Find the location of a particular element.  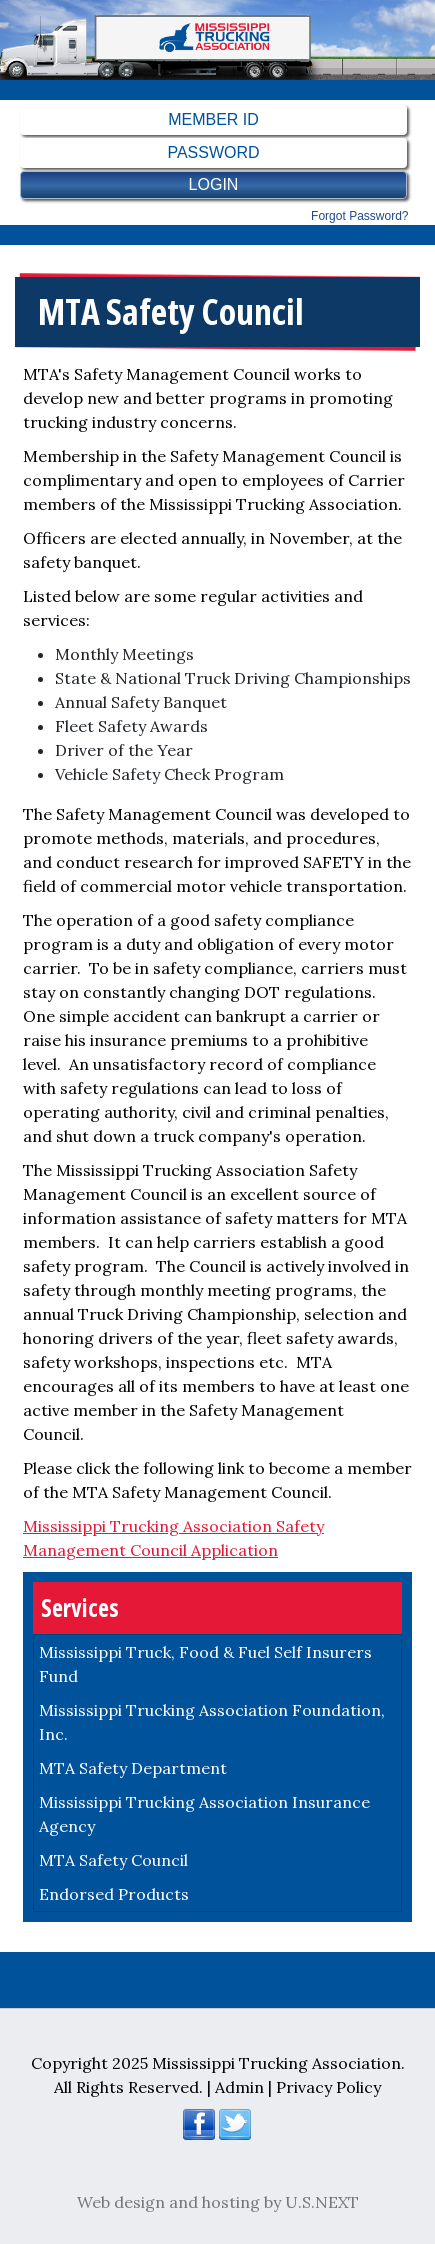

Services [button] is located at coordinates (80, 1607).